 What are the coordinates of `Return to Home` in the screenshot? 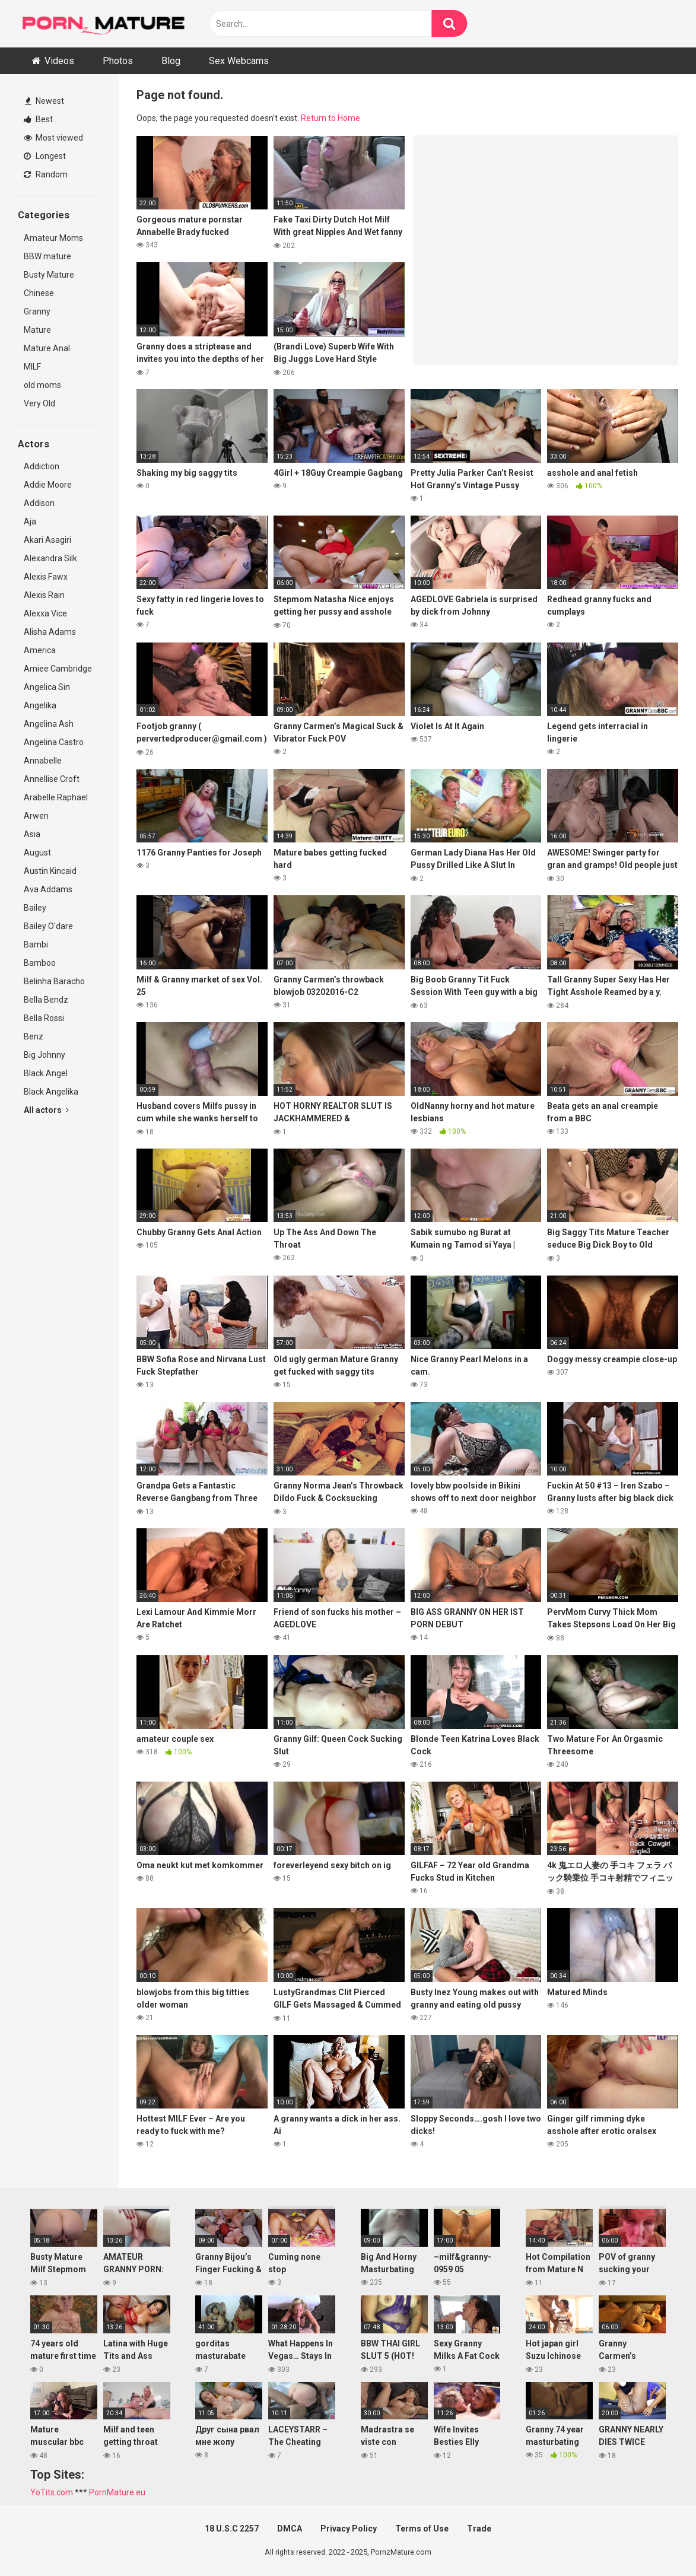 It's located at (330, 118).